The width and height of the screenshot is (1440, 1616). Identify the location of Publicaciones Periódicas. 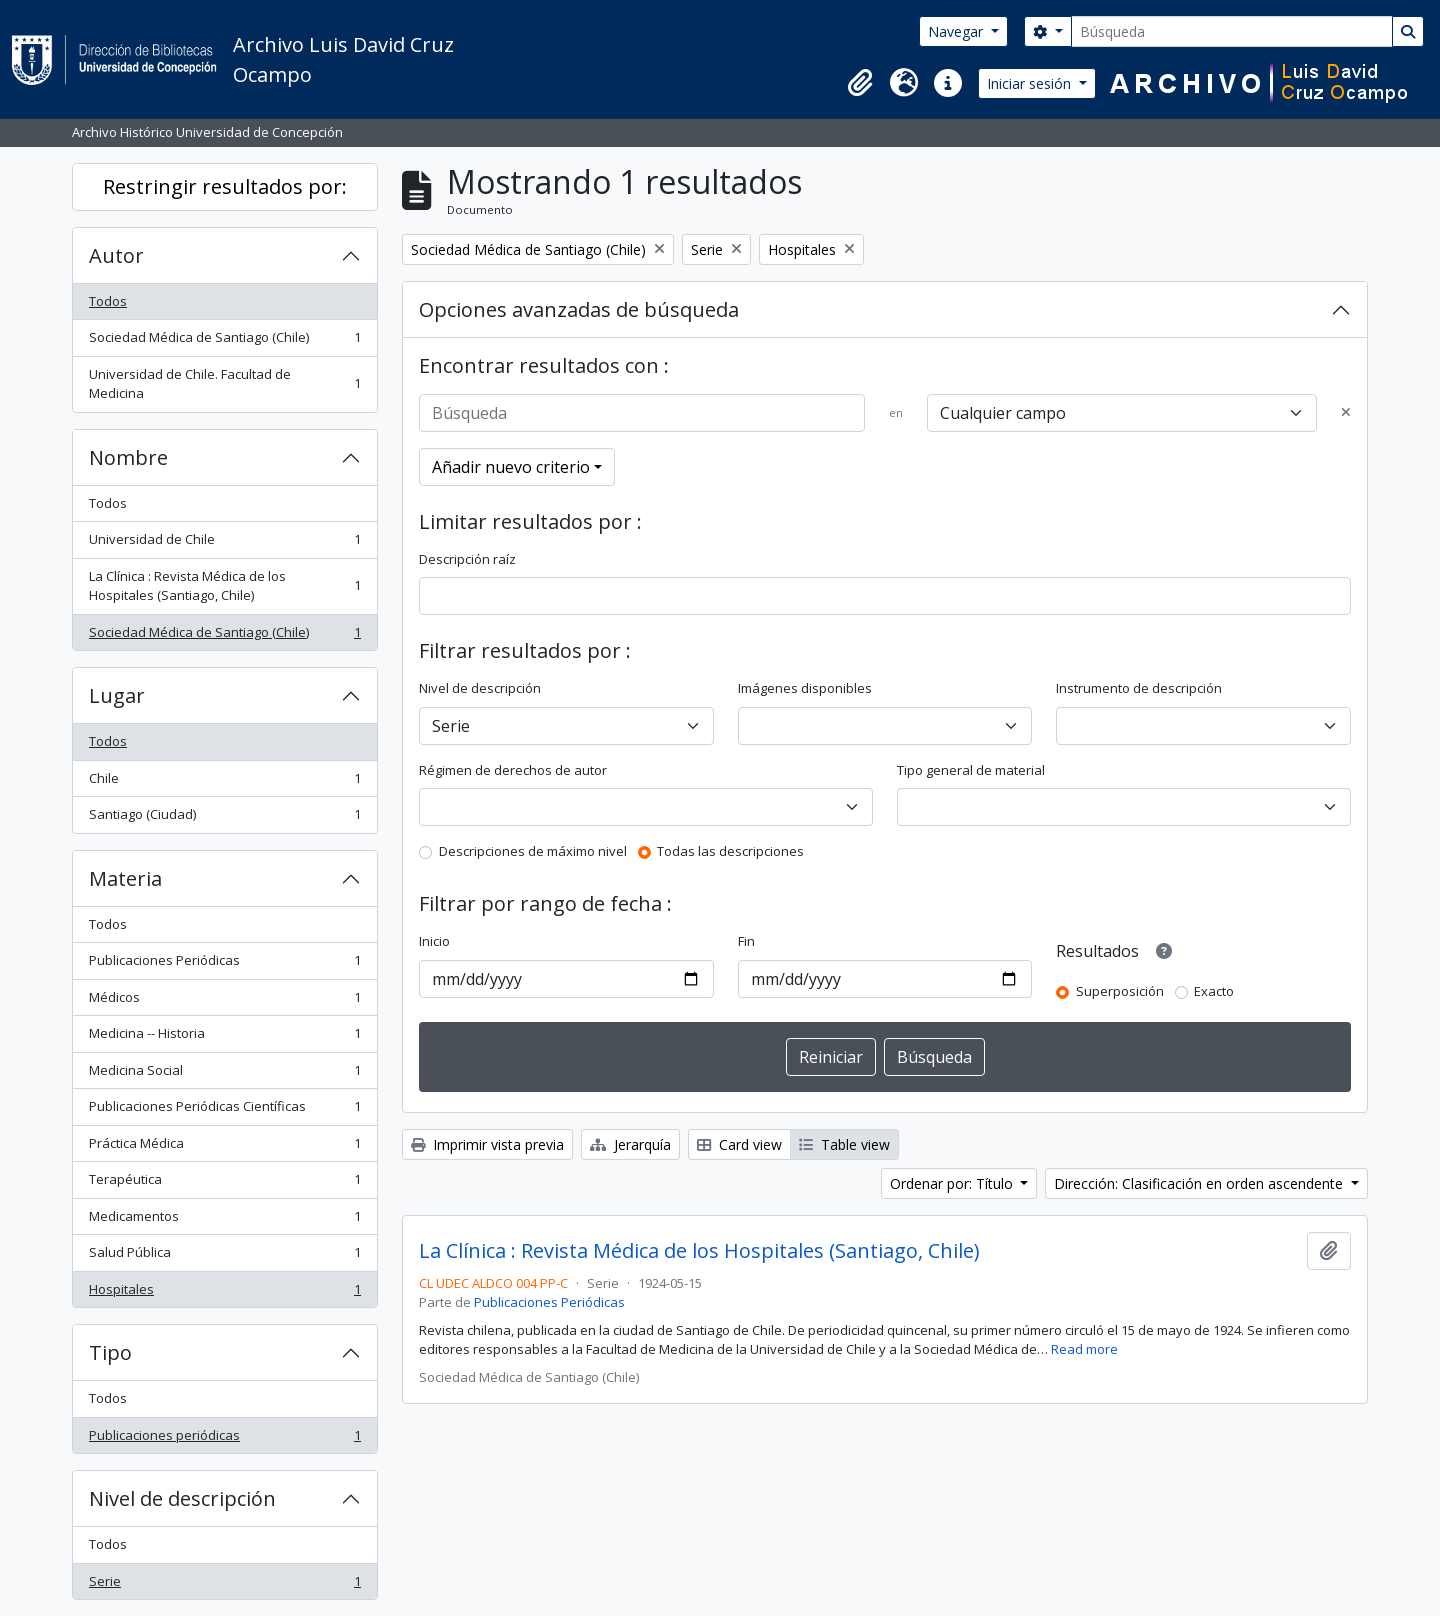
(224, 964).